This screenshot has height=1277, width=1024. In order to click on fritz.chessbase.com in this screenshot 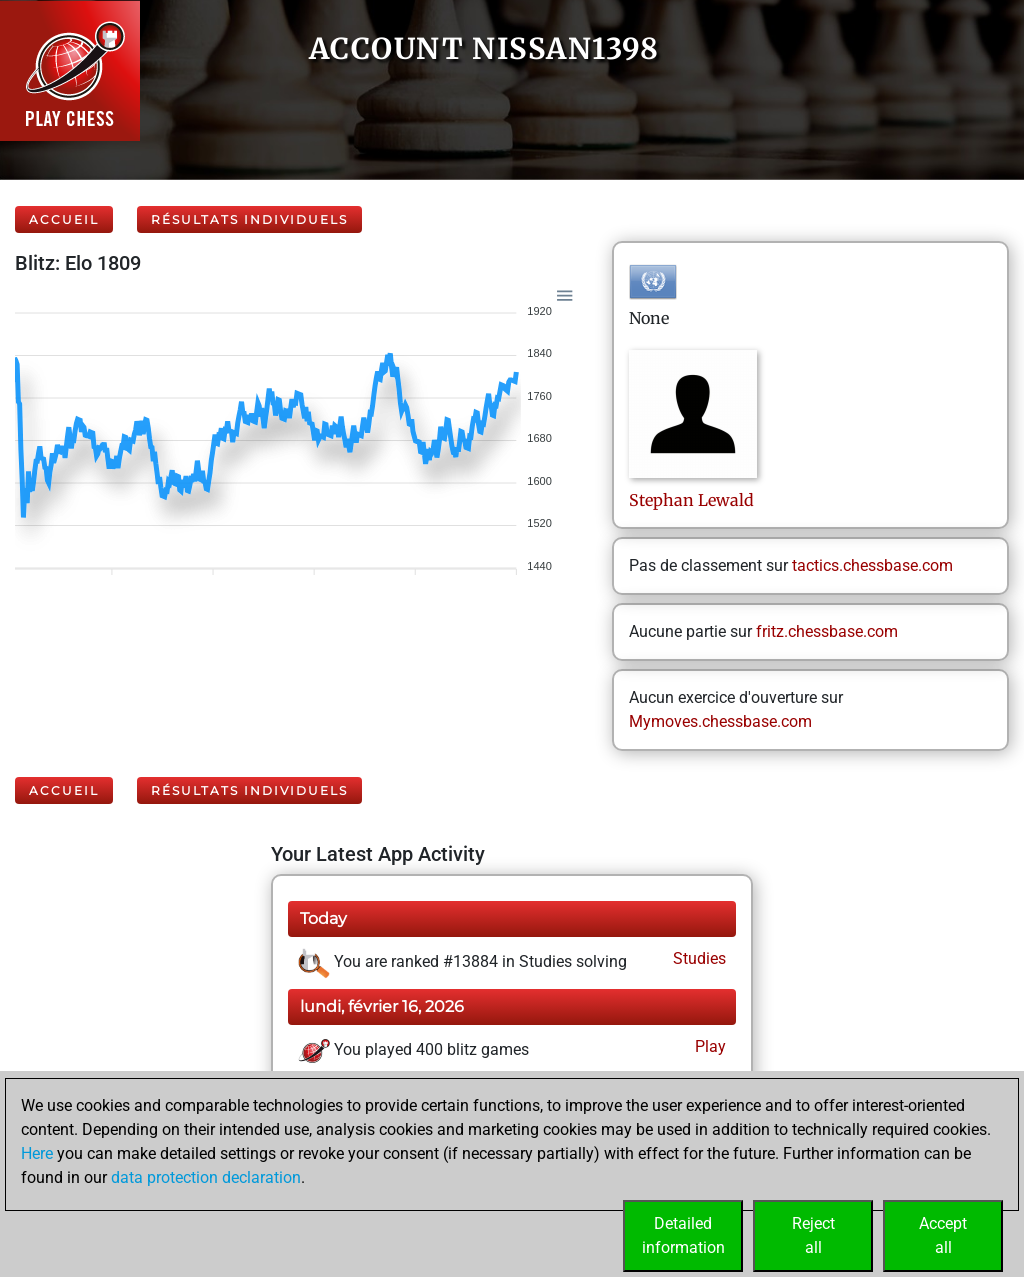, I will do `click(827, 631)`.